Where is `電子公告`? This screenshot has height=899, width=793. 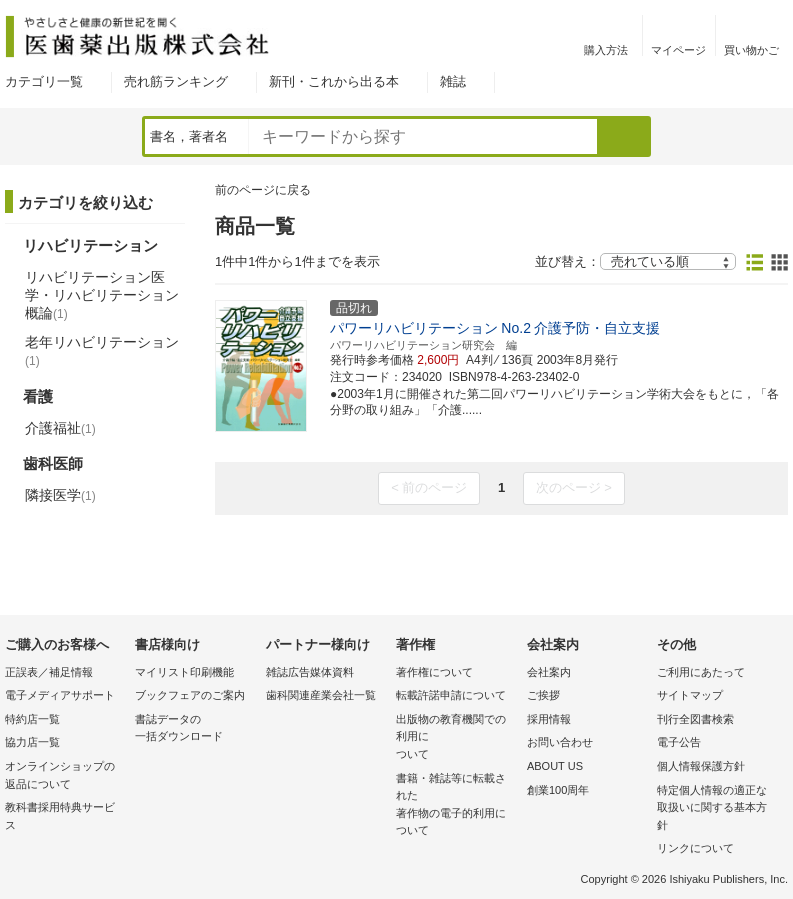 電子公告 is located at coordinates (679, 742).